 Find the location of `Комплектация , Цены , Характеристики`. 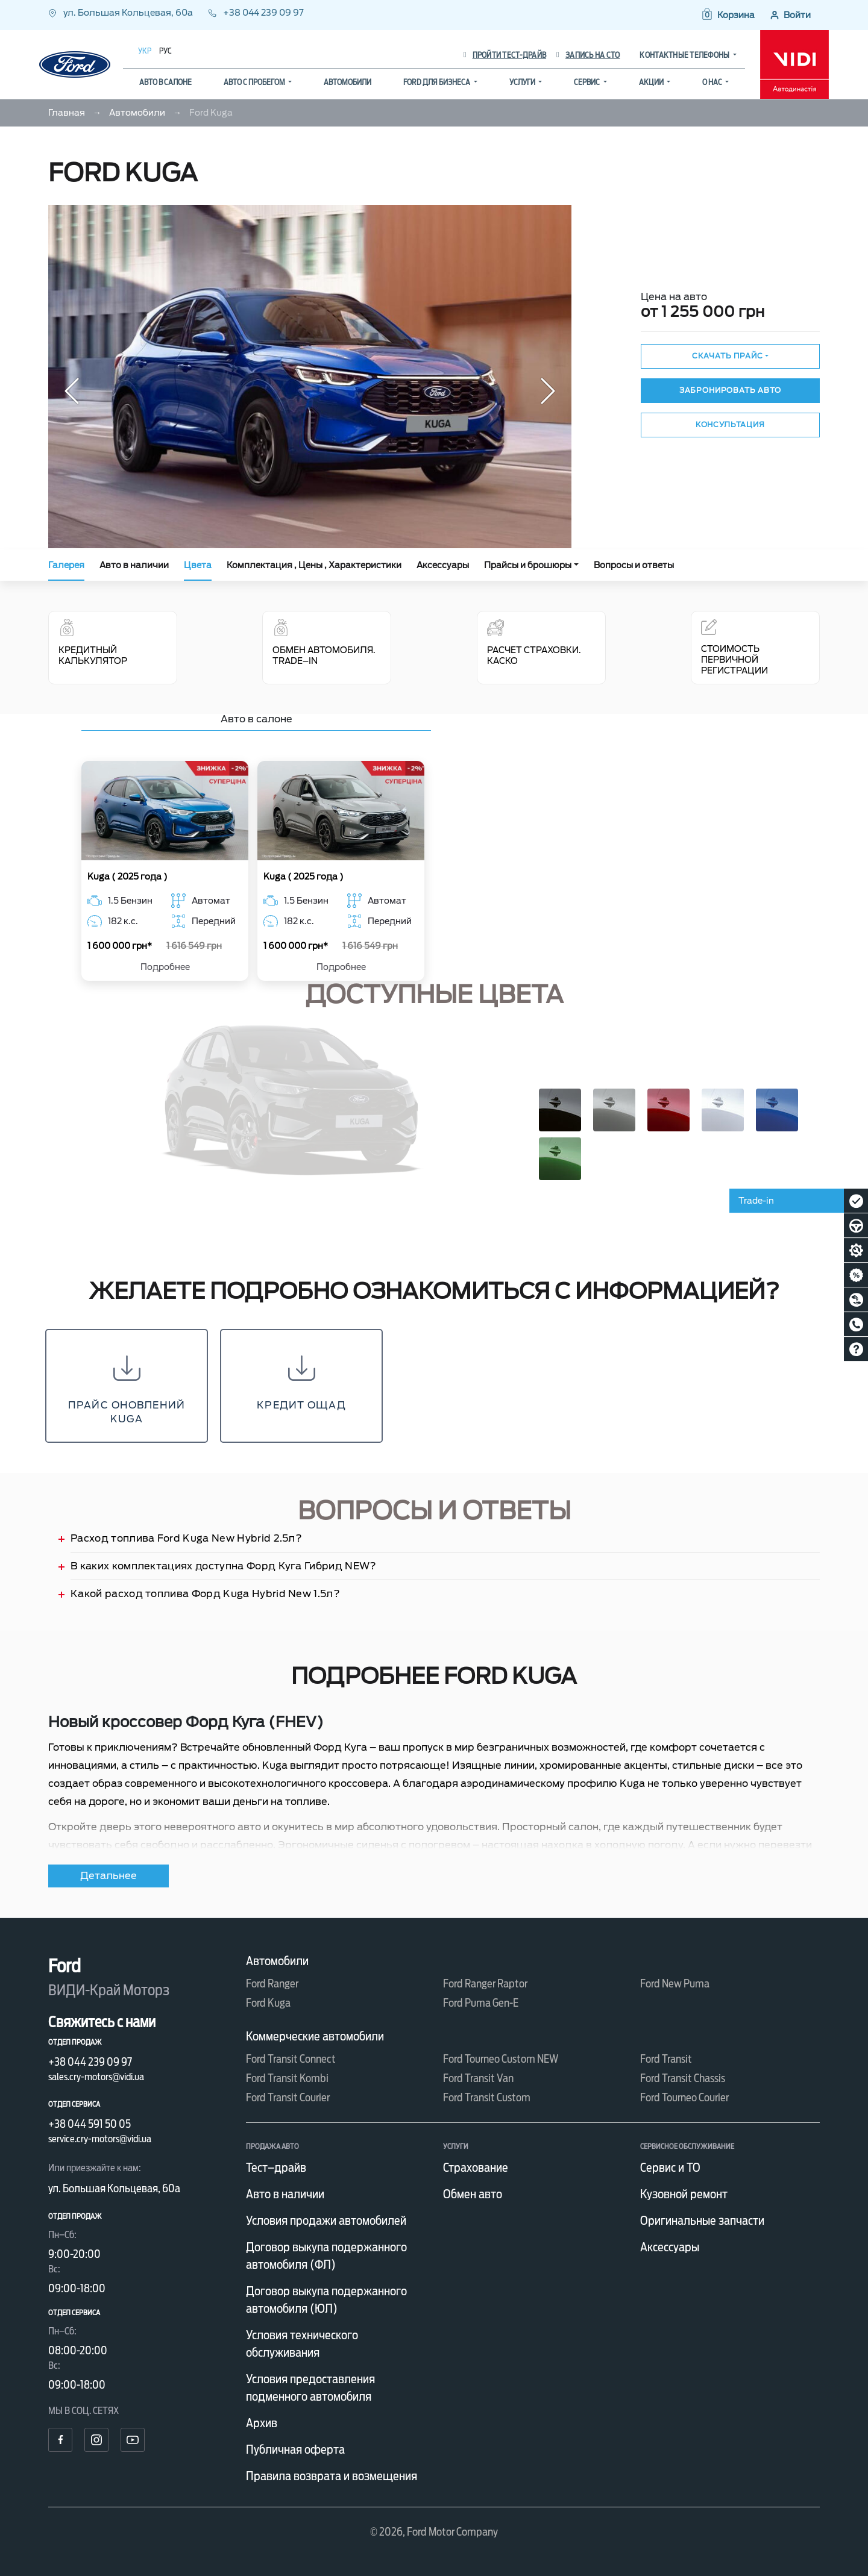

Комплектация , Цены , Характеристики is located at coordinates (314, 565).